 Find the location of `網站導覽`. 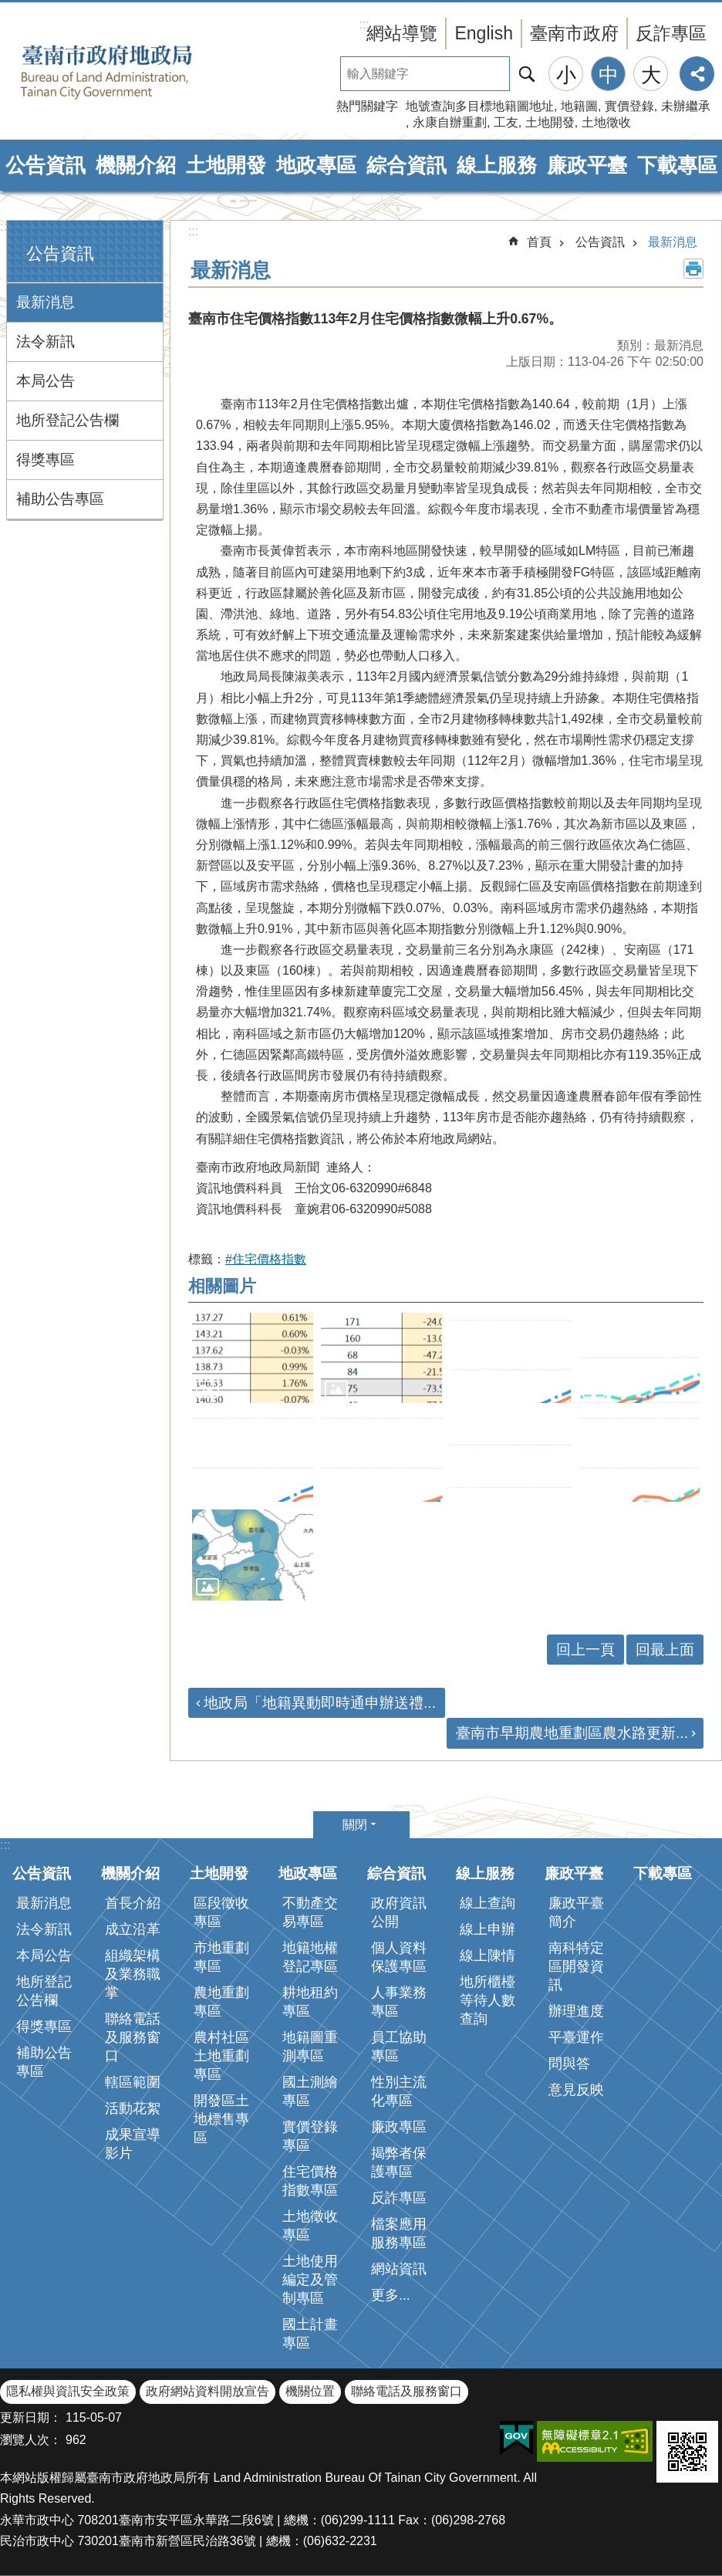

網站導覽 is located at coordinates (401, 33).